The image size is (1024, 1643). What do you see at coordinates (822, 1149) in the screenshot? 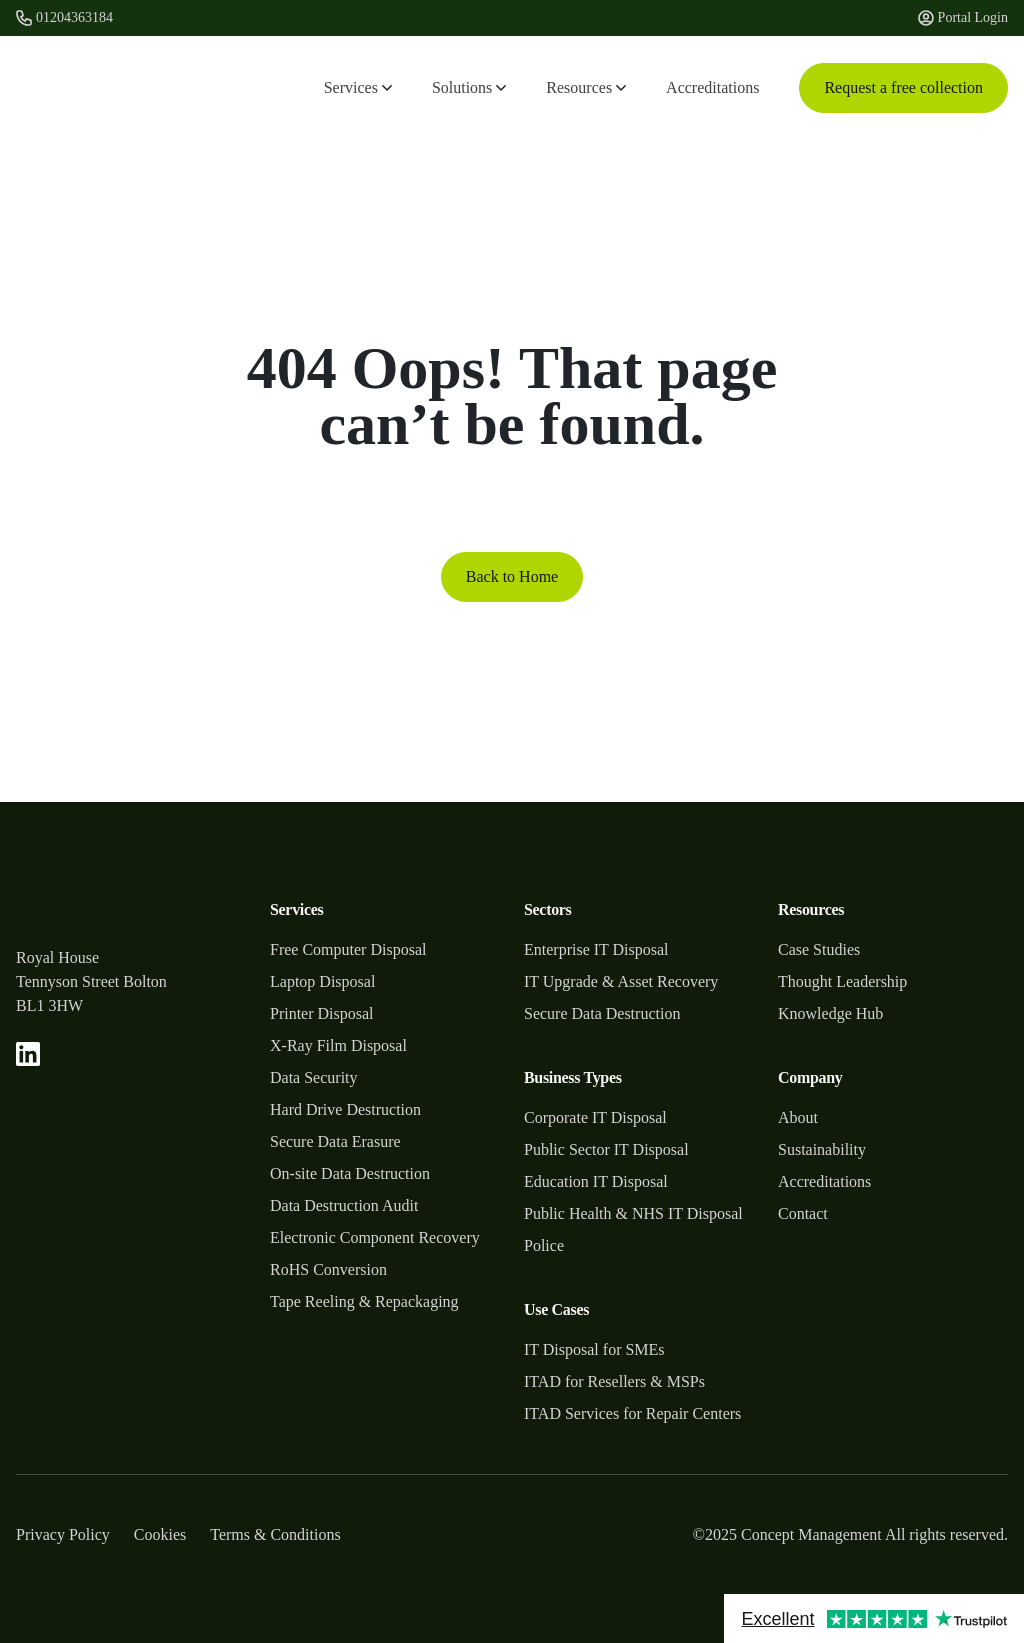
I see `Sustainability` at bounding box center [822, 1149].